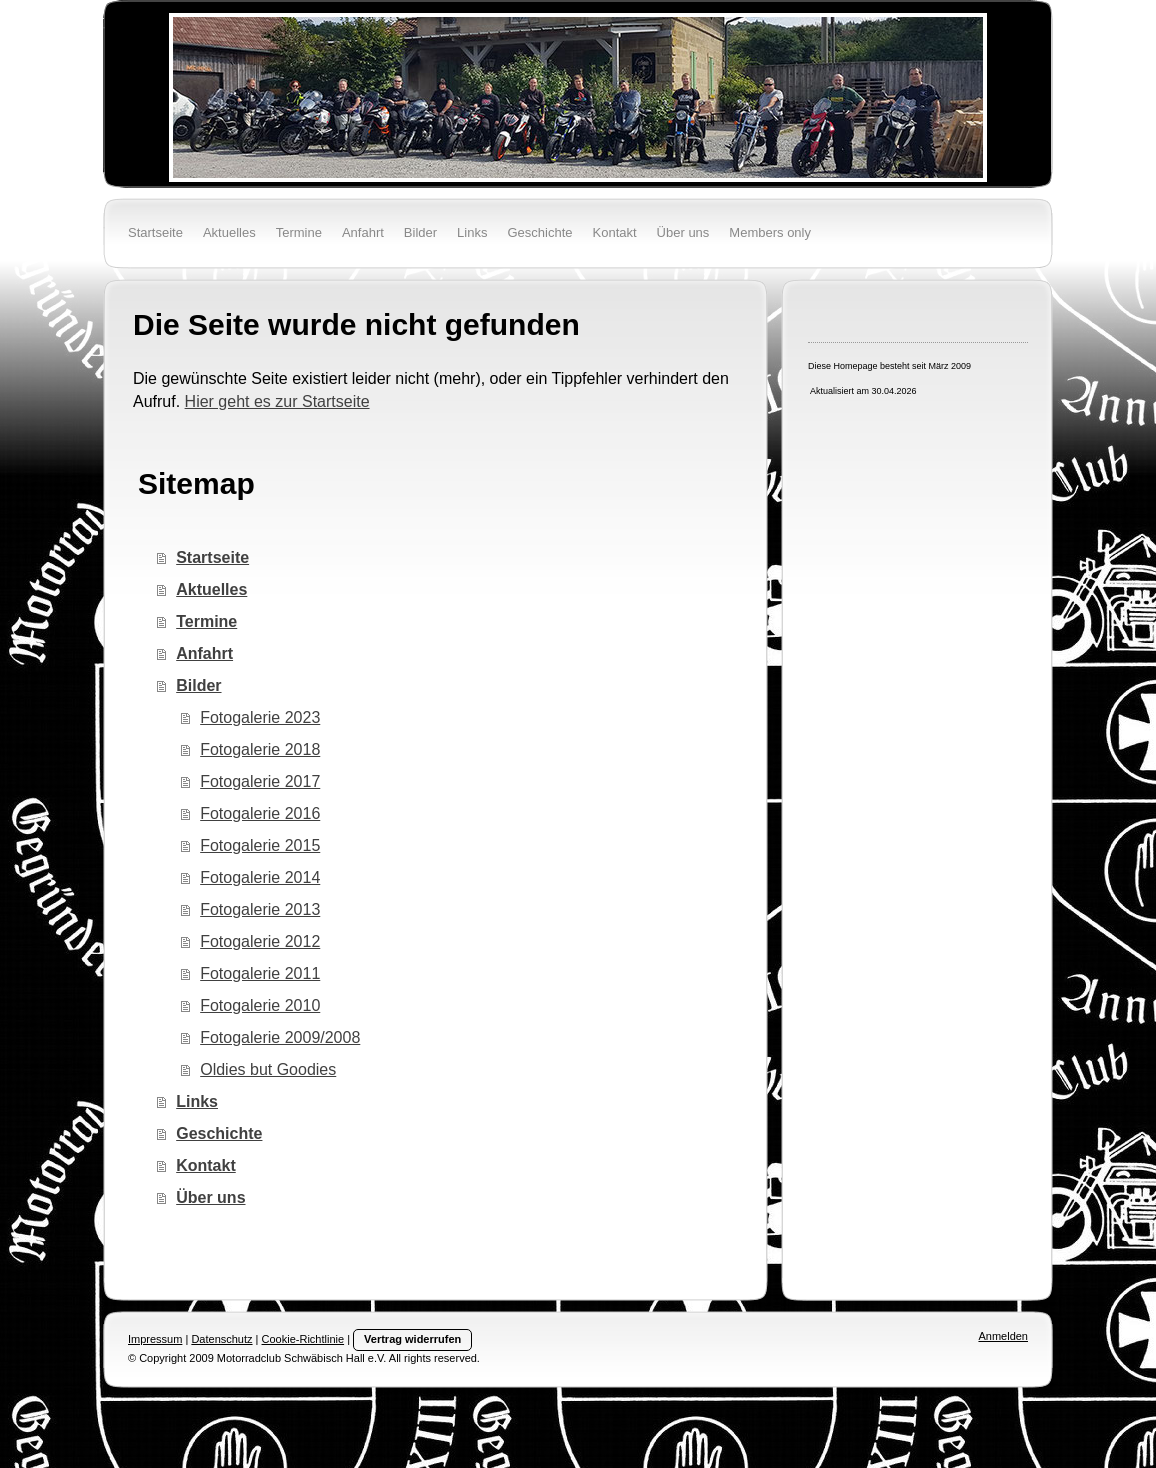 This screenshot has height=1468, width=1156. I want to click on Kontakt, so click(206, 1165).